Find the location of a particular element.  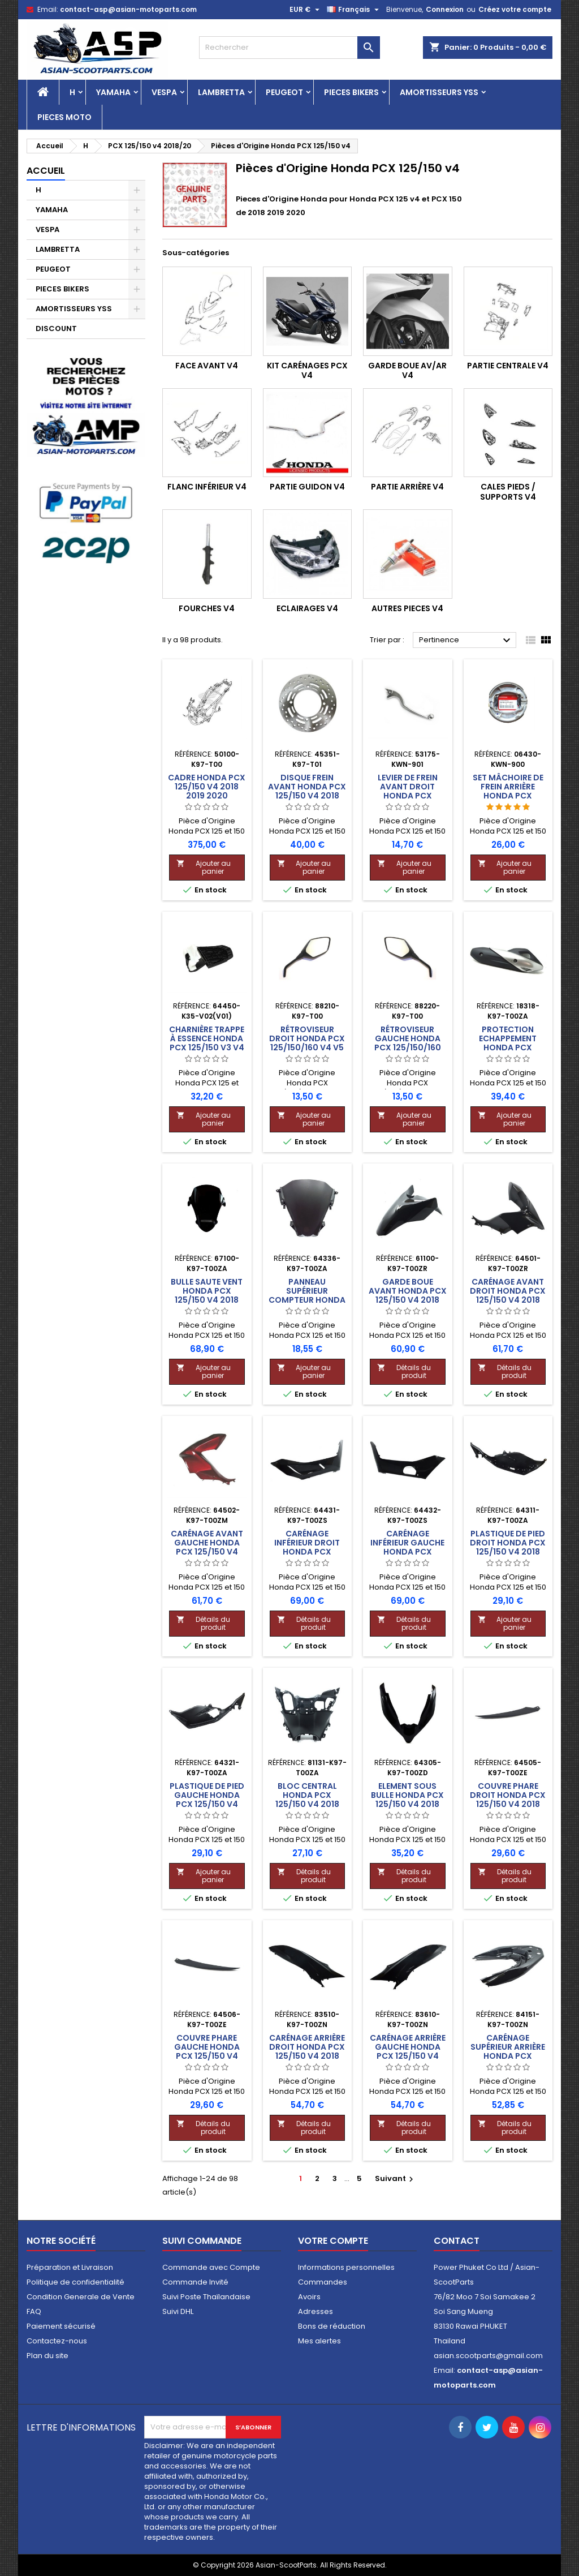

Suivi Poste Thaïlandaise is located at coordinates (206, 2296).